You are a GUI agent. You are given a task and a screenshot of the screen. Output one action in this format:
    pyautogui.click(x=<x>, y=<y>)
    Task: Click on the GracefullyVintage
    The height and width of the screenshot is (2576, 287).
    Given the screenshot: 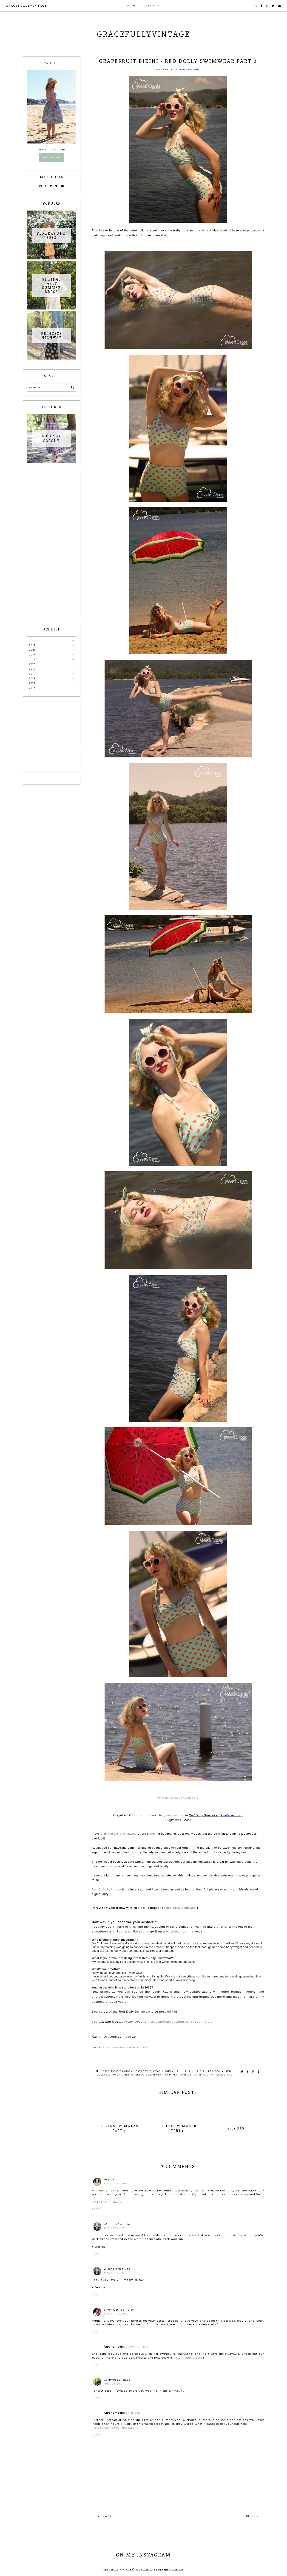 What is the action you would take?
    pyautogui.click(x=26, y=6)
    